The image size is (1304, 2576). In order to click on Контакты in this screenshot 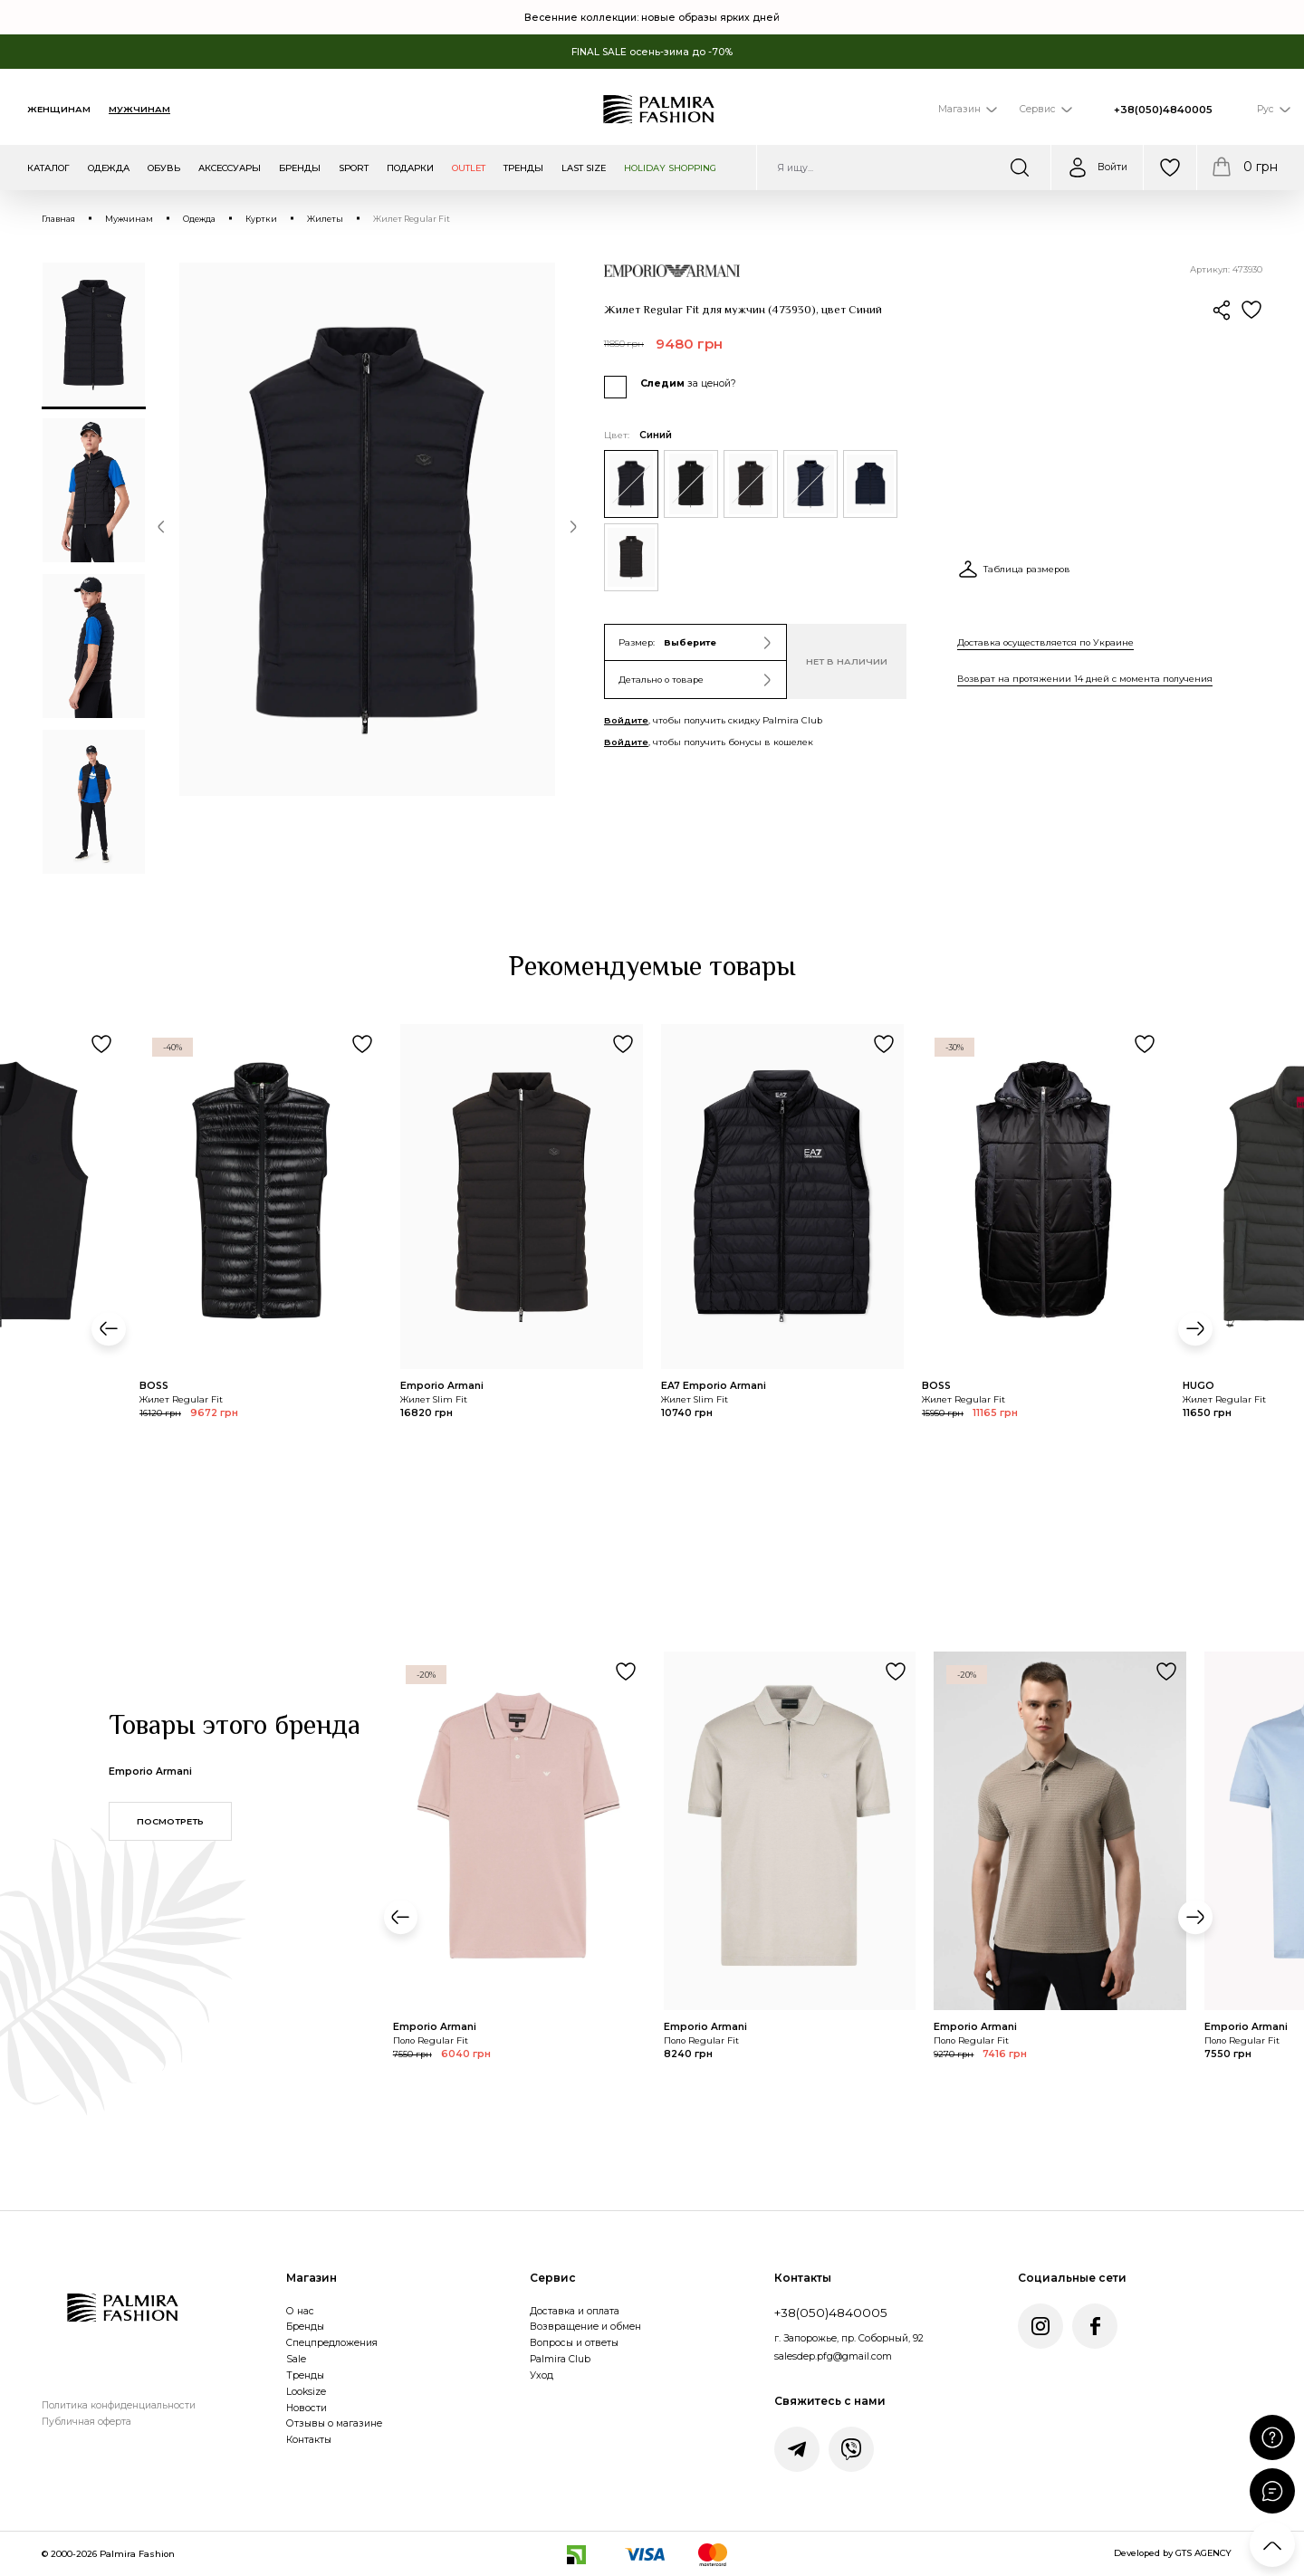, I will do `click(308, 2440)`.